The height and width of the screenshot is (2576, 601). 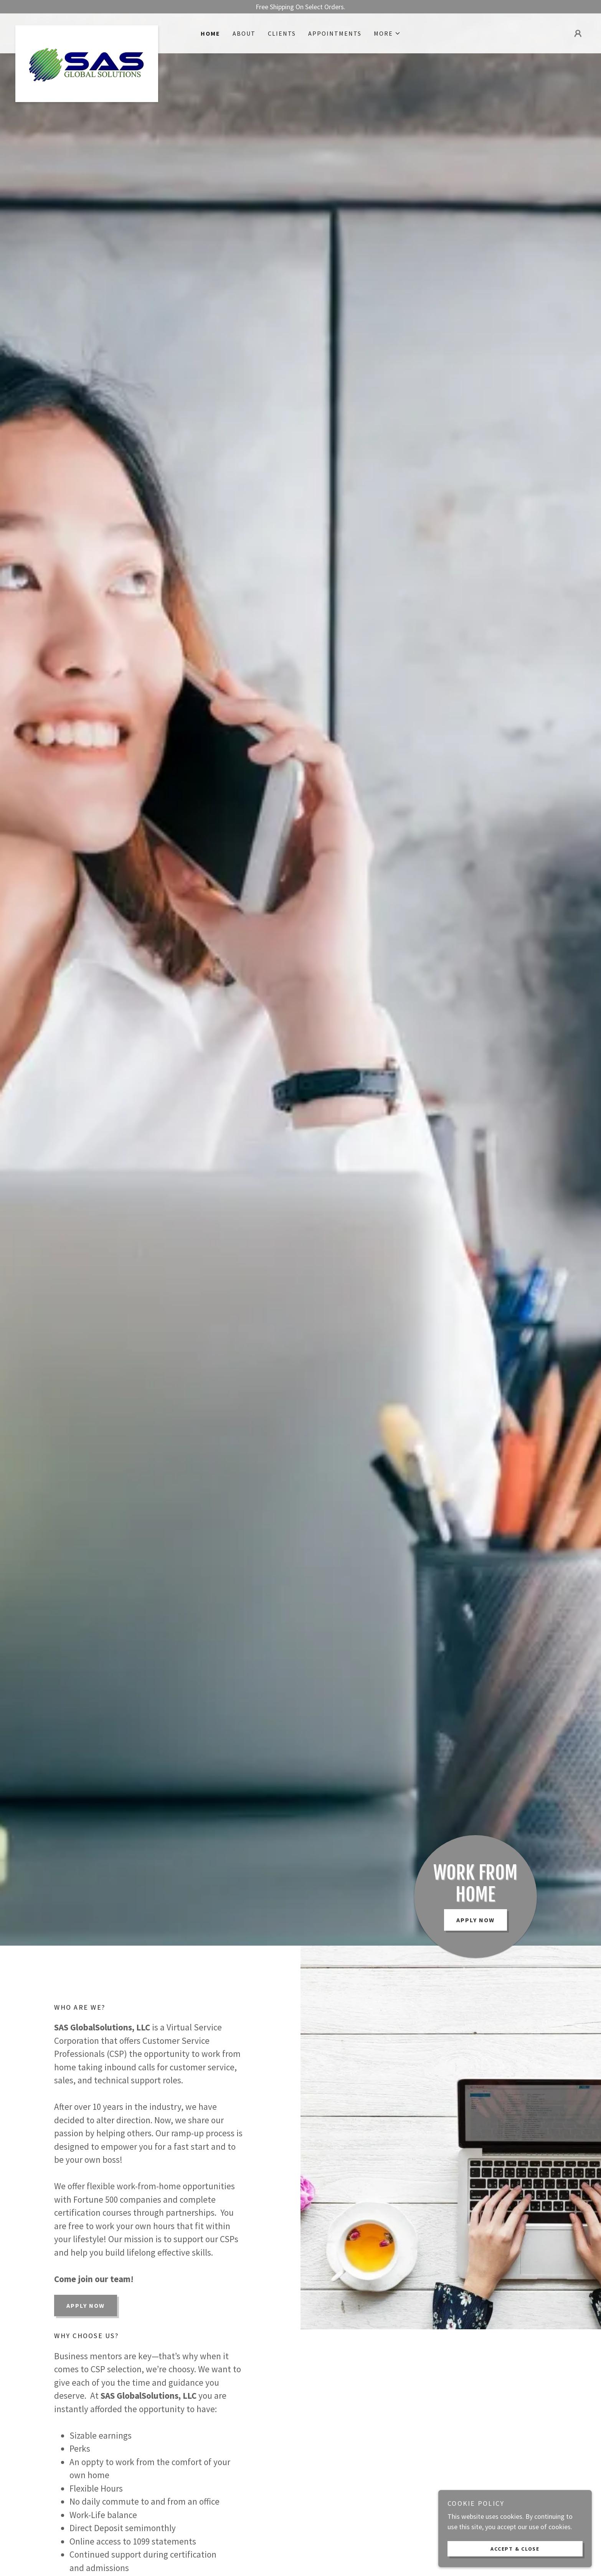 I want to click on Apply Now, so click(x=475, y=1920).